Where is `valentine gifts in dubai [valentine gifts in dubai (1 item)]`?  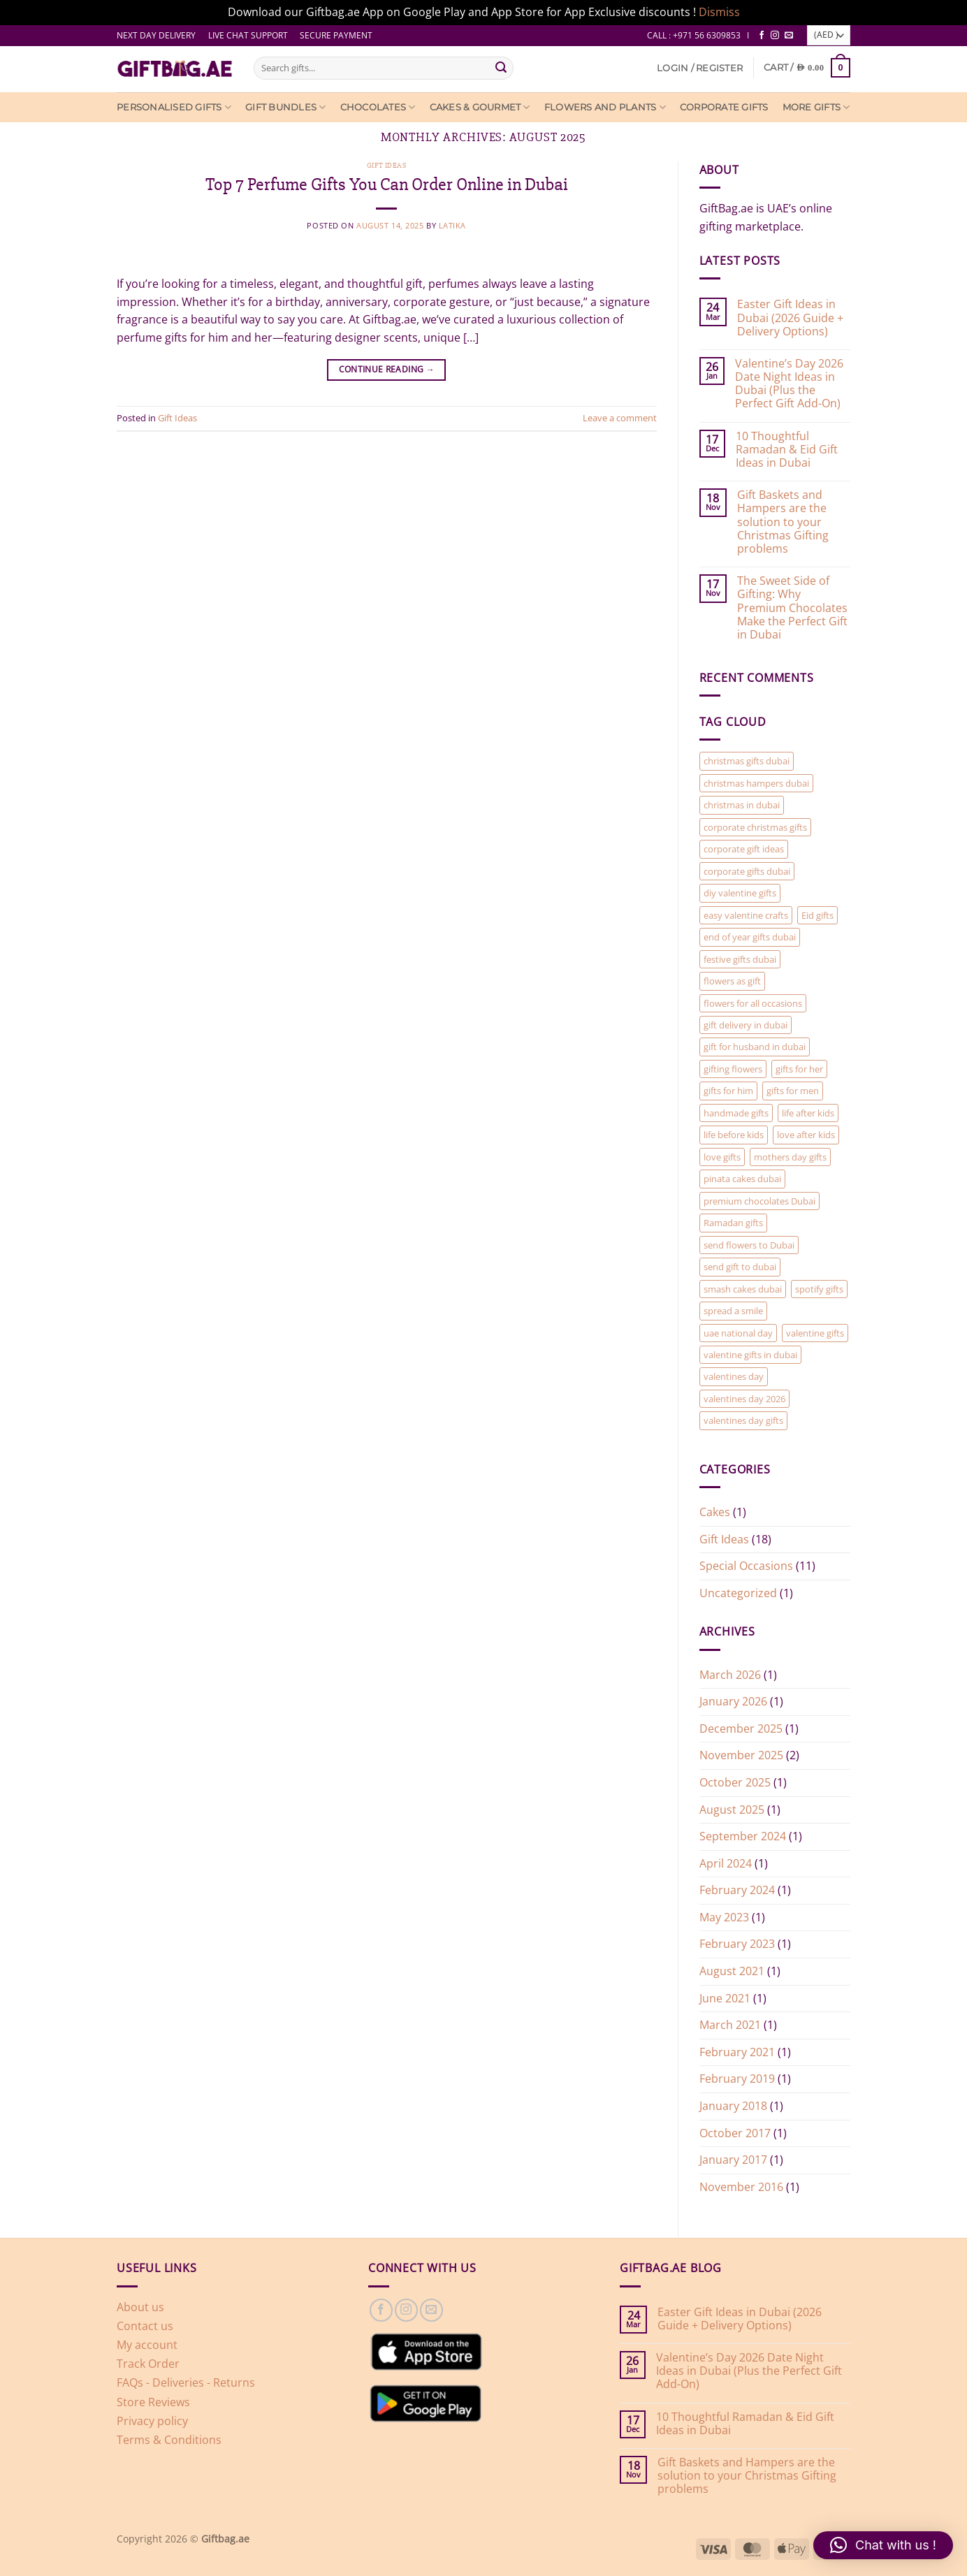
valentine gifts in dubai [valentine gifts in dubai (1 item)] is located at coordinates (750, 1354).